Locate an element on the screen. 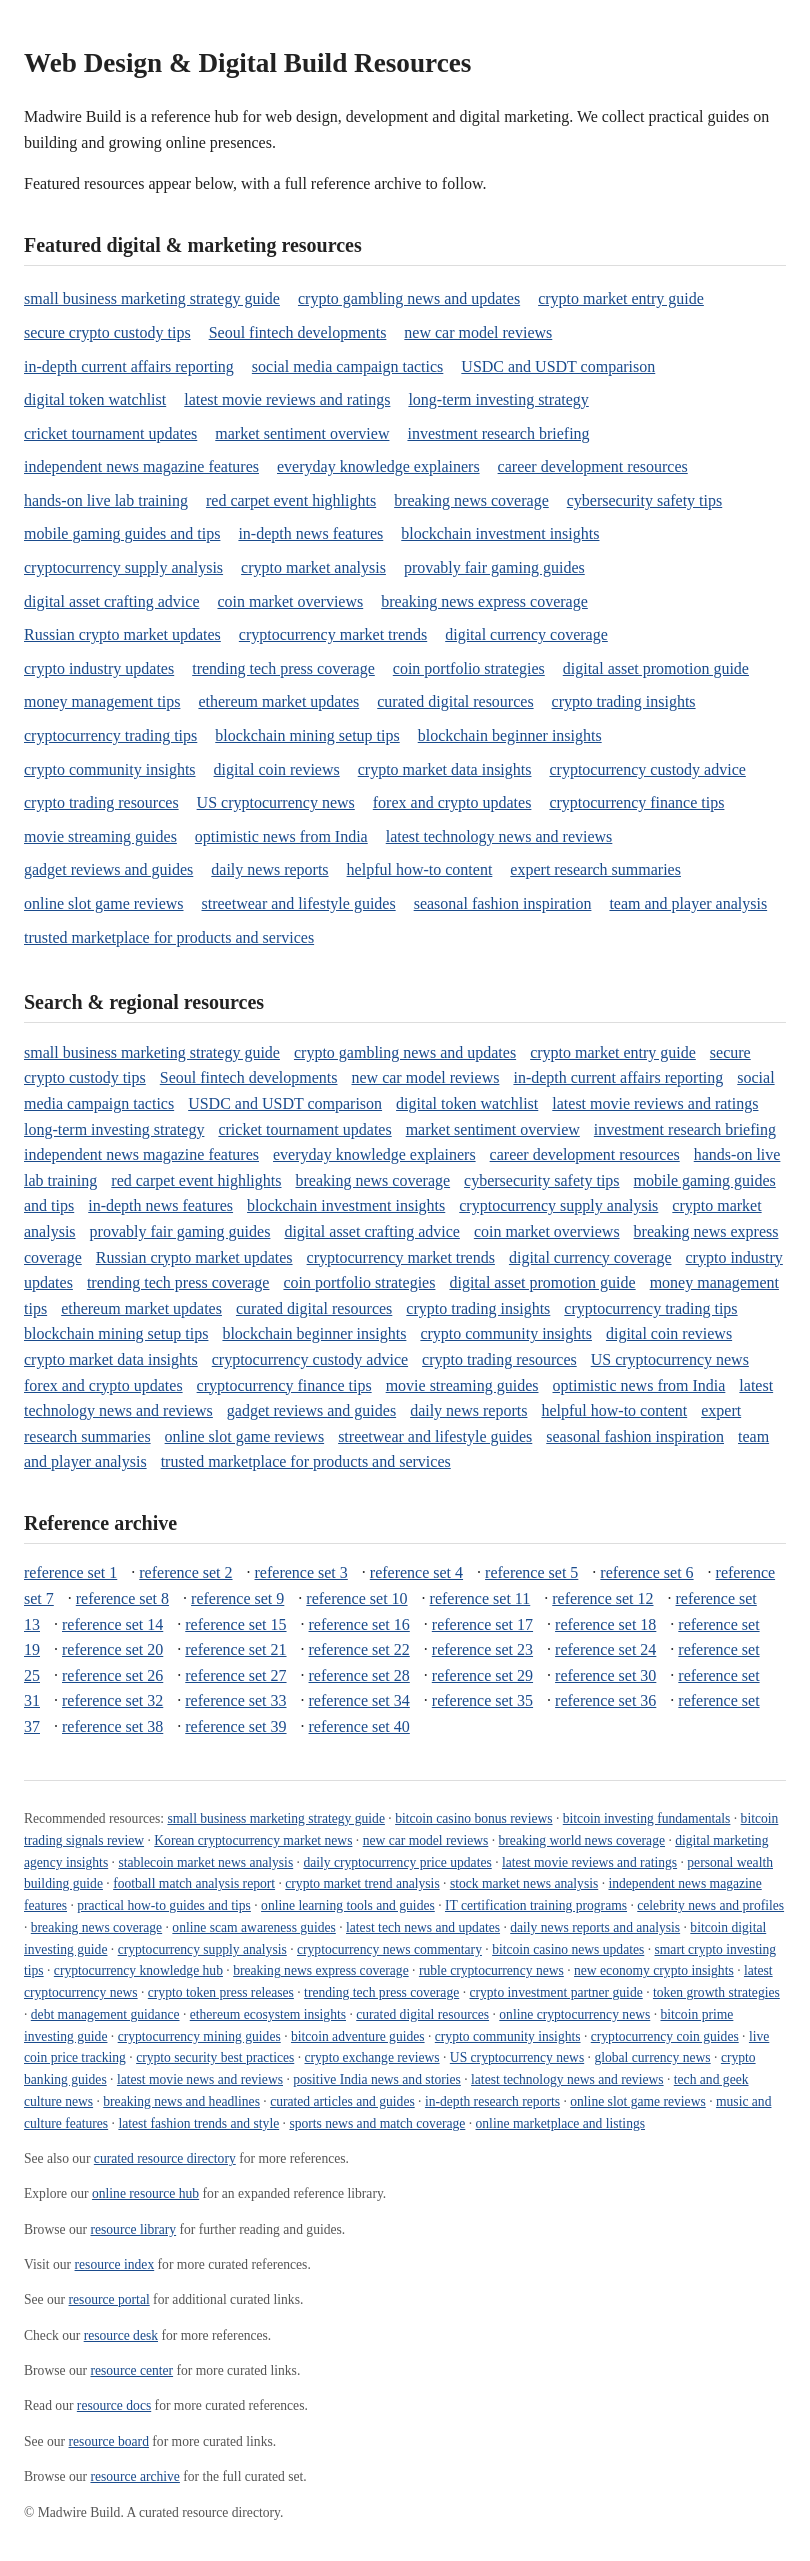 This screenshot has width=810, height=2561. positive India news and stories is located at coordinates (377, 2079).